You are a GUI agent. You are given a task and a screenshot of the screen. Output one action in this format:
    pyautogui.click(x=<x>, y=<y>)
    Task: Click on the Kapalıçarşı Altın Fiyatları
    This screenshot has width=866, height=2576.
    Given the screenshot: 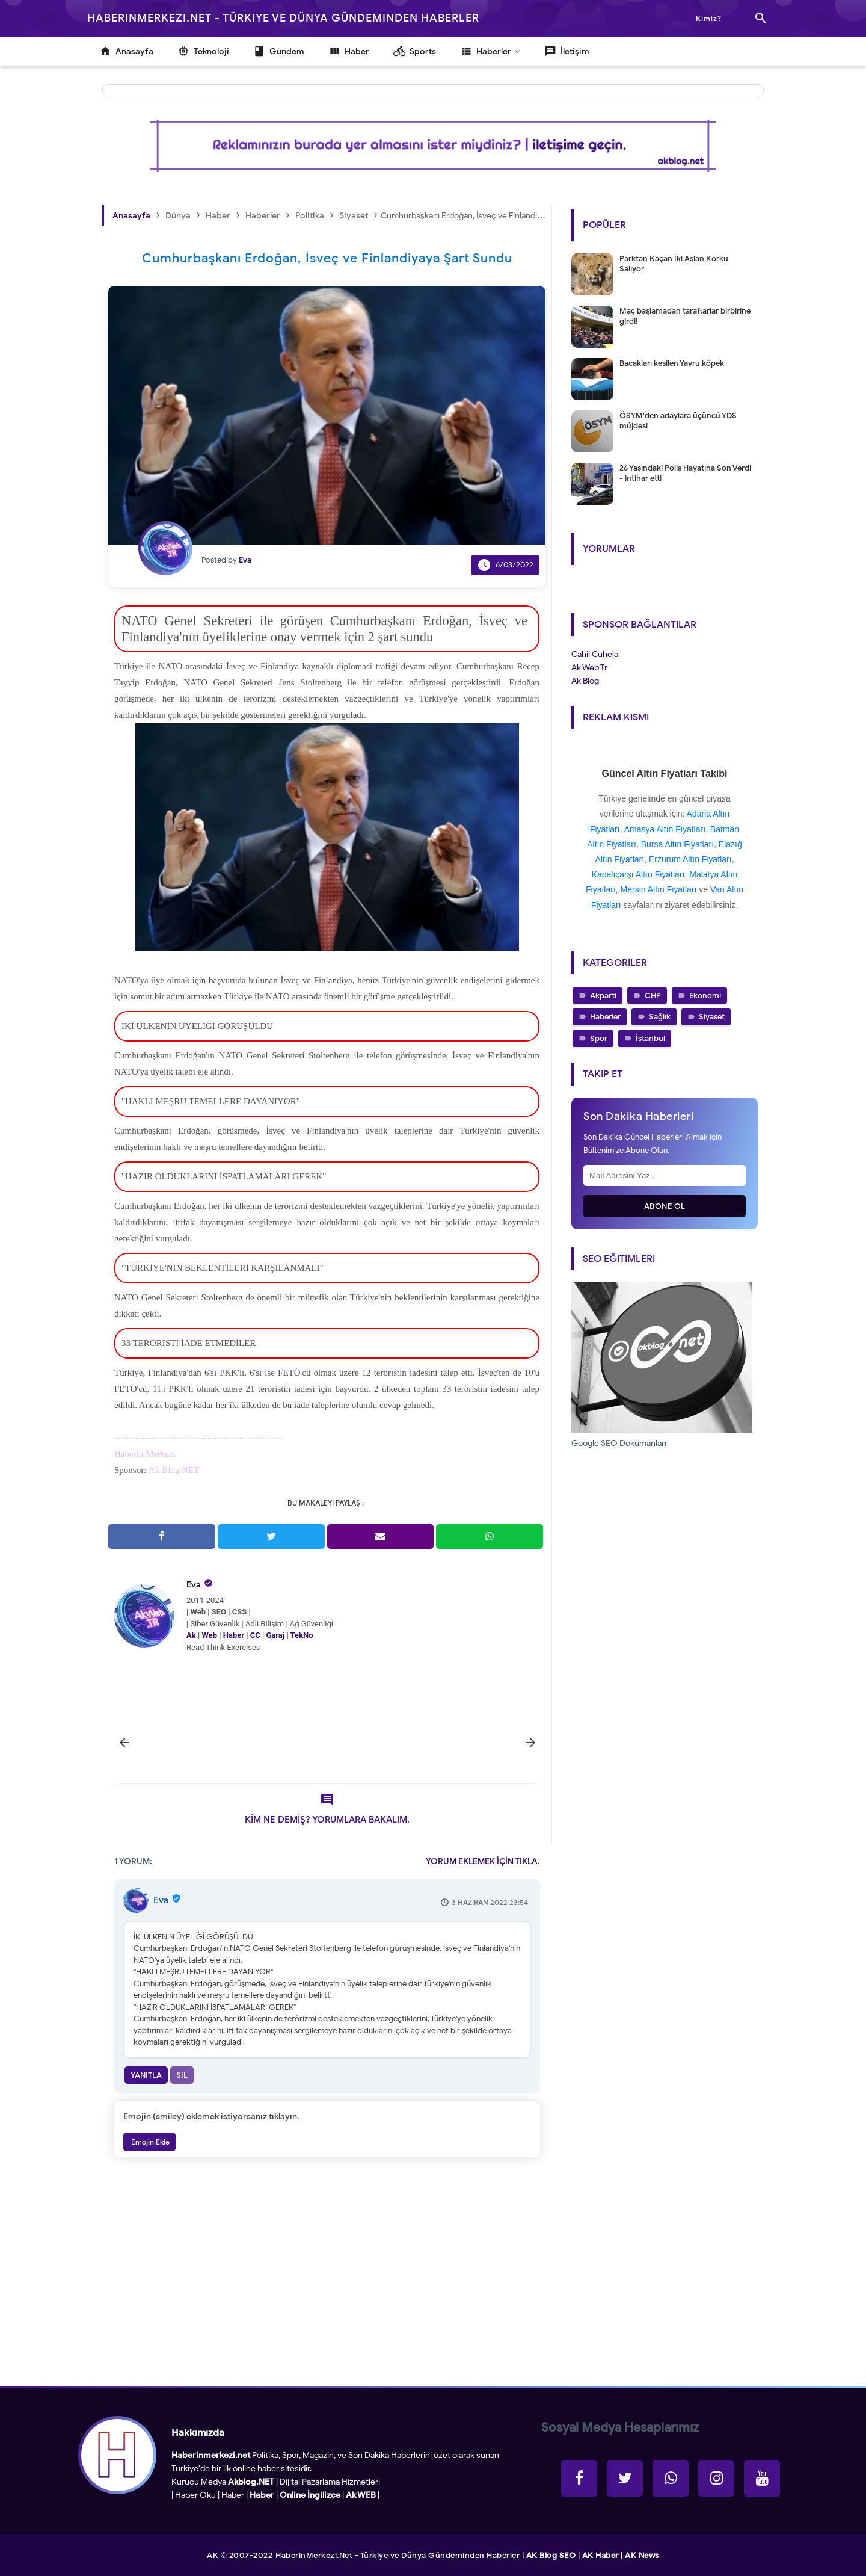 What is the action you would take?
    pyautogui.click(x=638, y=874)
    